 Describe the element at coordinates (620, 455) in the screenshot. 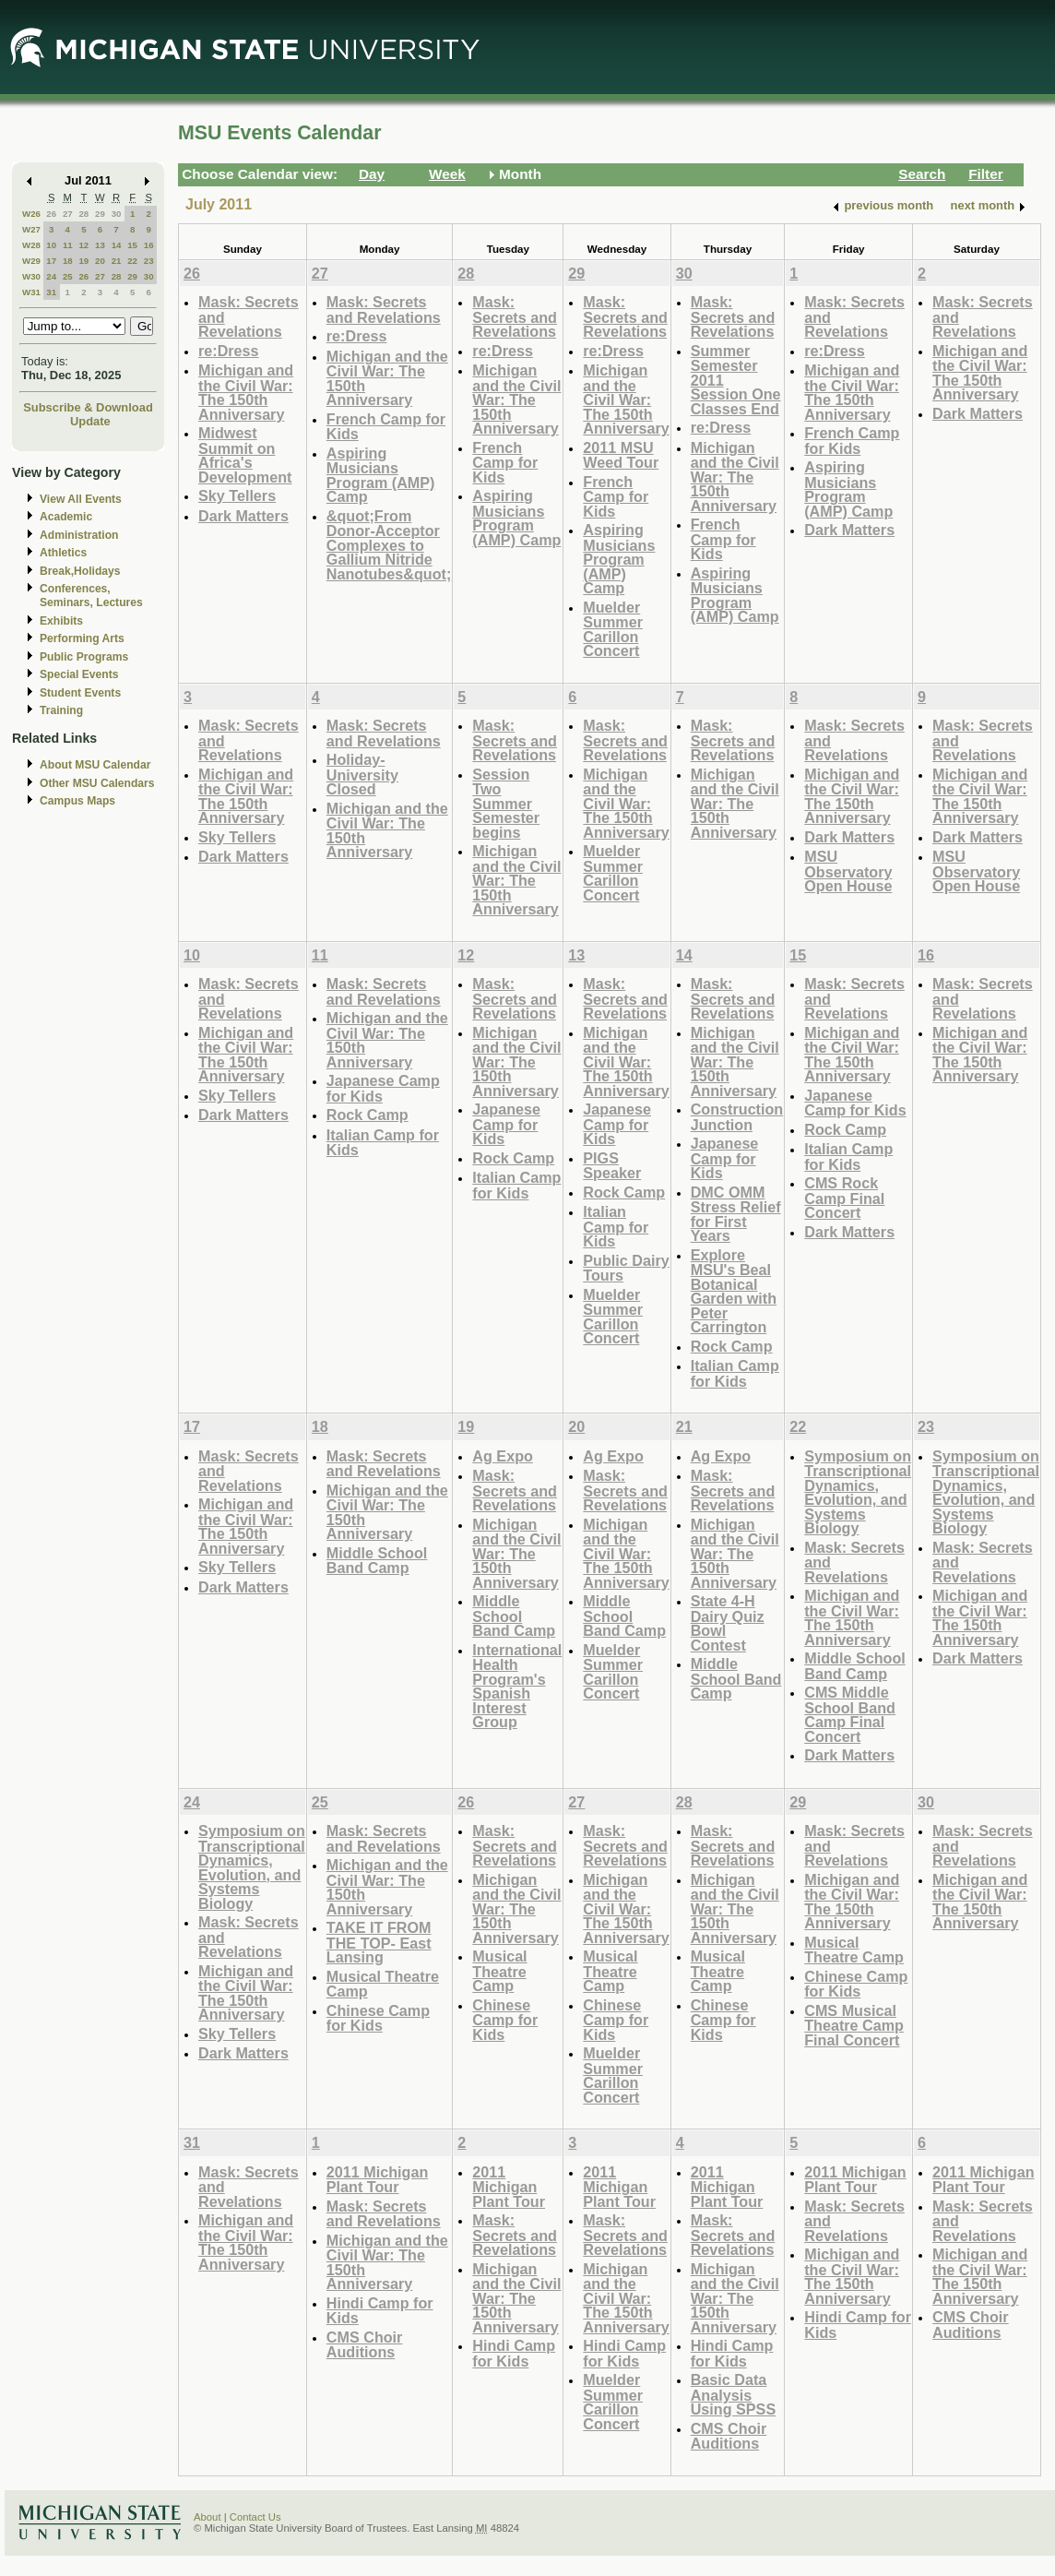

I see `2011 MSU Weed Tour` at that location.